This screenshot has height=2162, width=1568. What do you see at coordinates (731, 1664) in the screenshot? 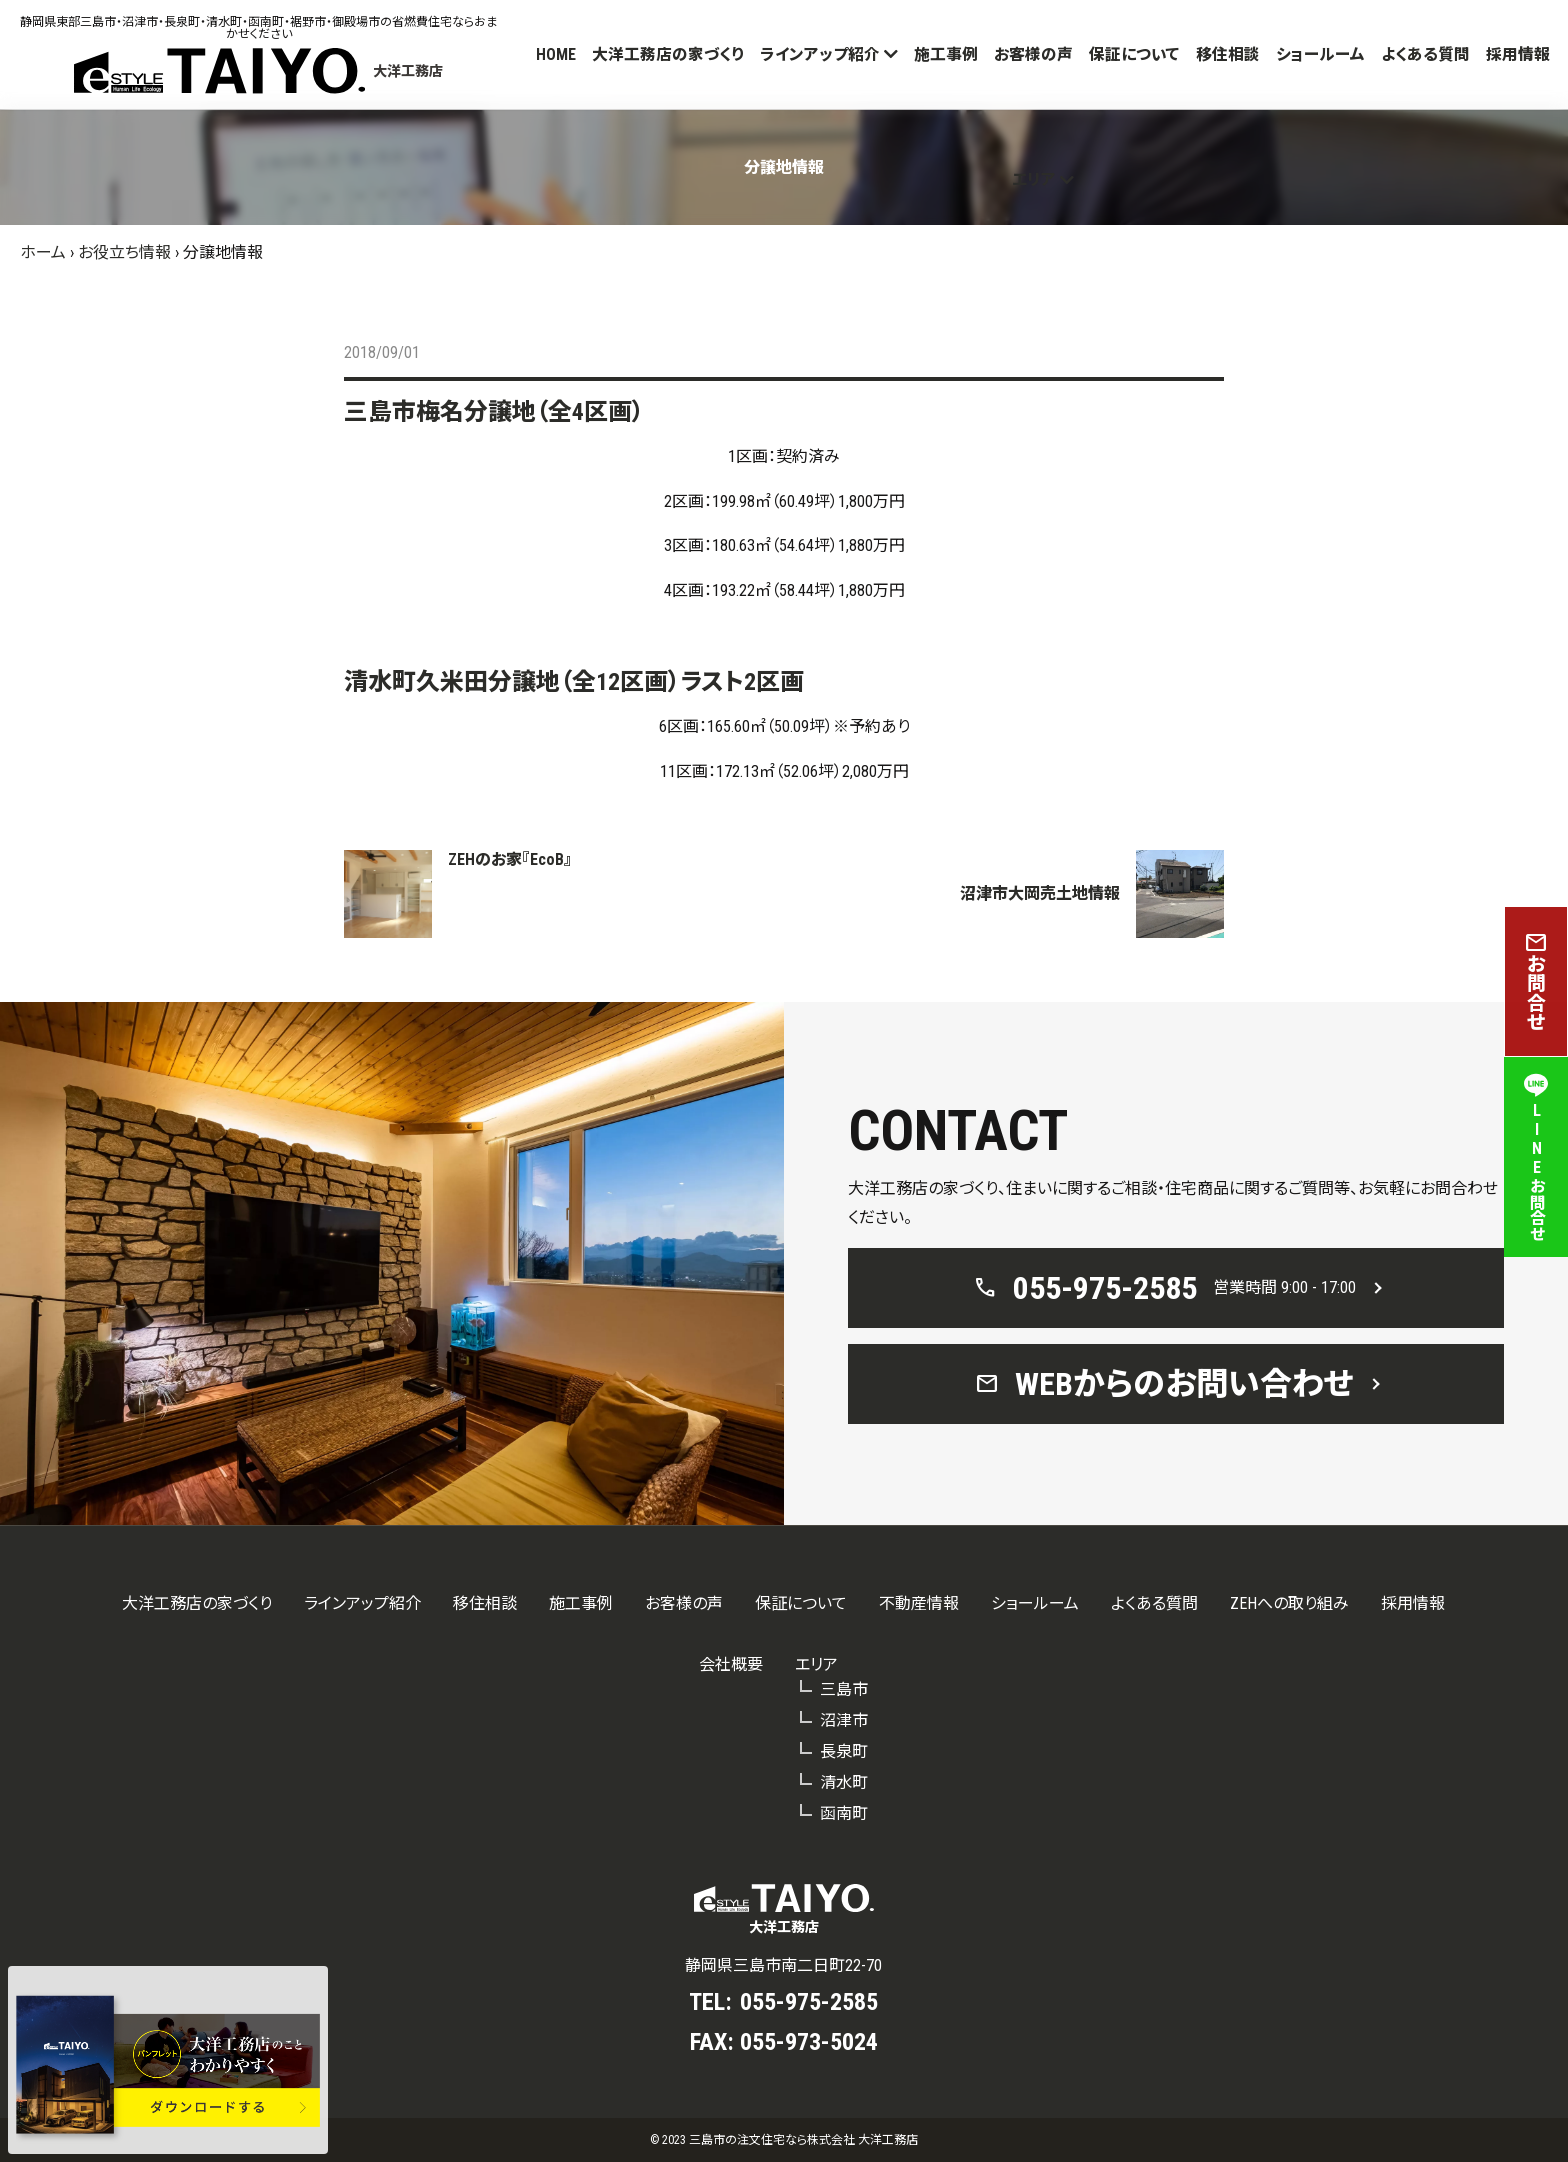
I see `会社概要` at bounding box center [731, 1664].